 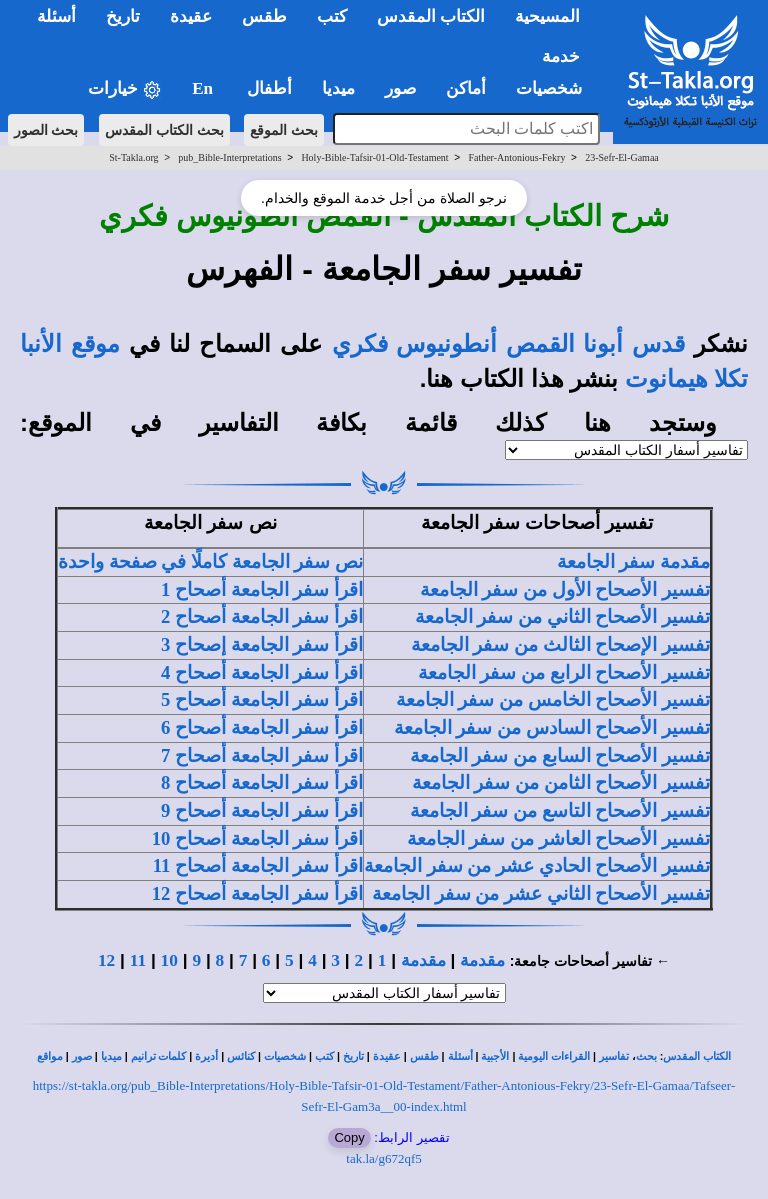 I want to click on اقرأ سفر الجامعة أصحاح 12, so click(x=257, y=893).